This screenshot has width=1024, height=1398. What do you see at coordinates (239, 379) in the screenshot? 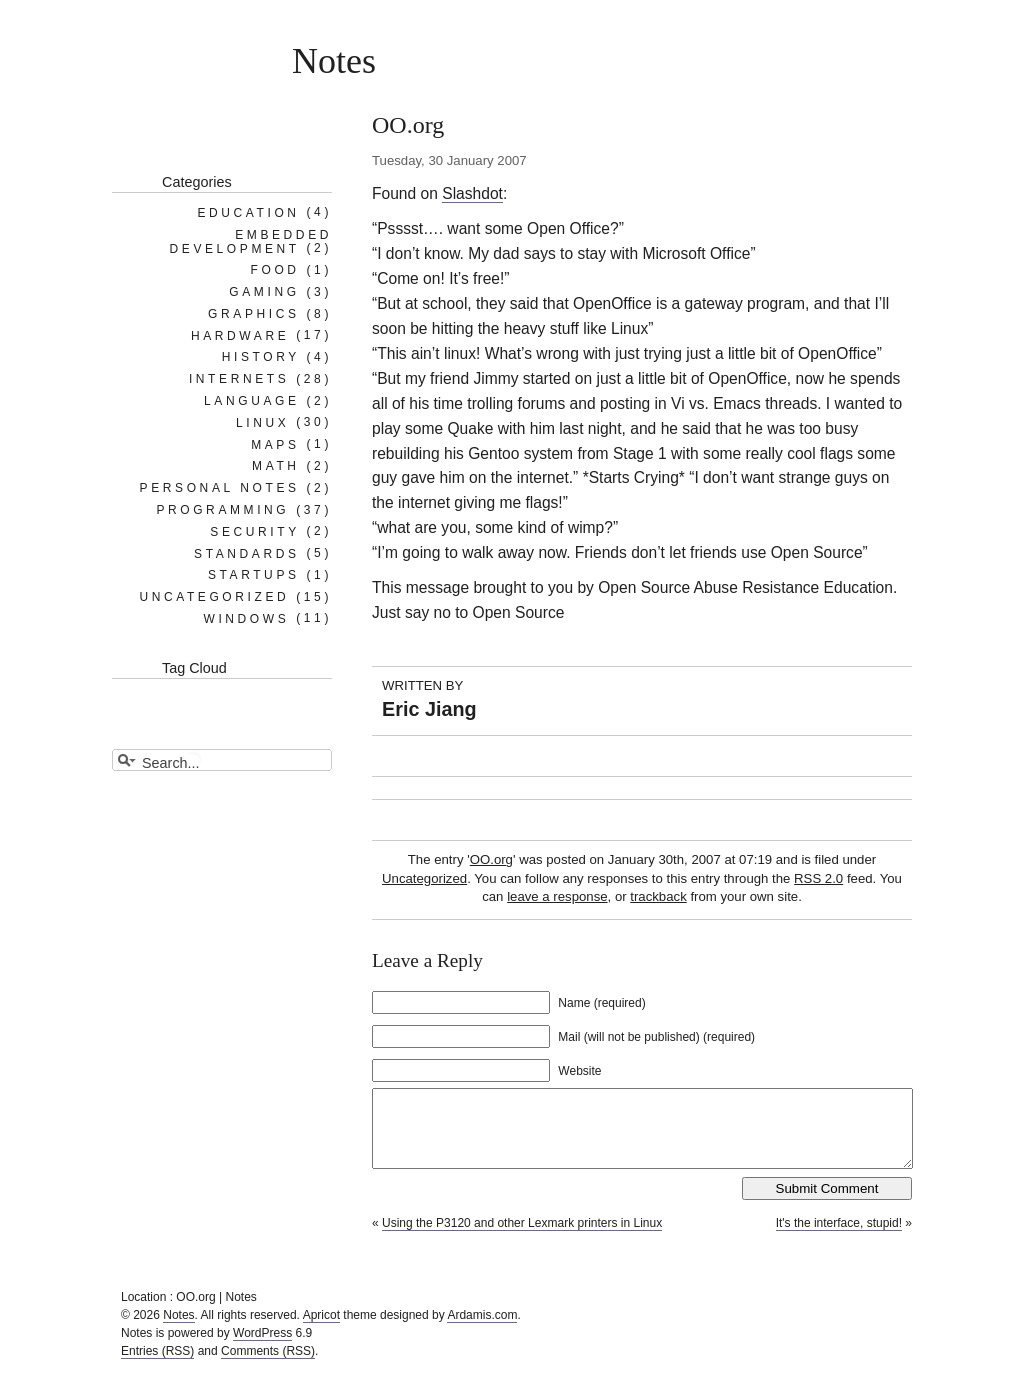
I see `Internets` at bounding box center [239, 379].